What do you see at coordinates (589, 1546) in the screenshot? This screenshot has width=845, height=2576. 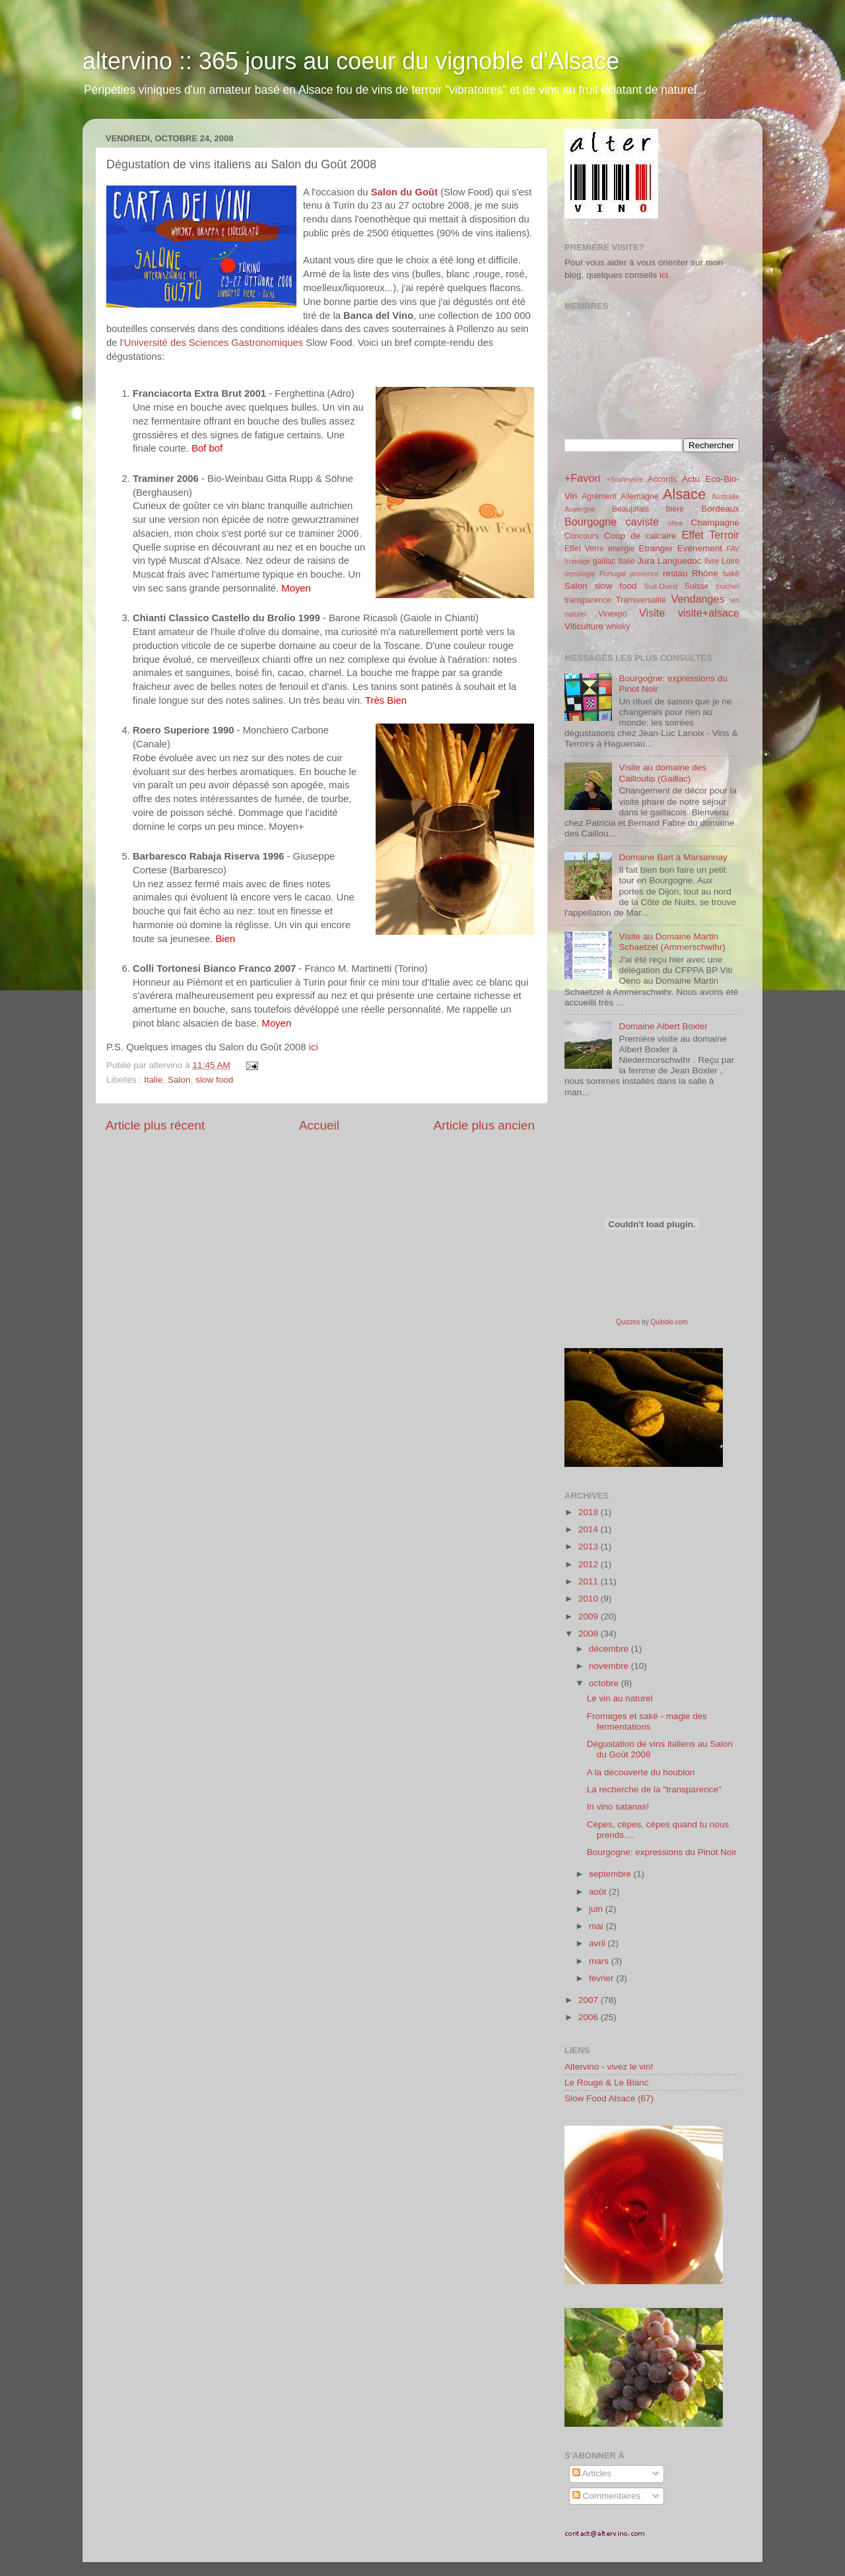 I see `2013` at bounding box center [589, 1546].